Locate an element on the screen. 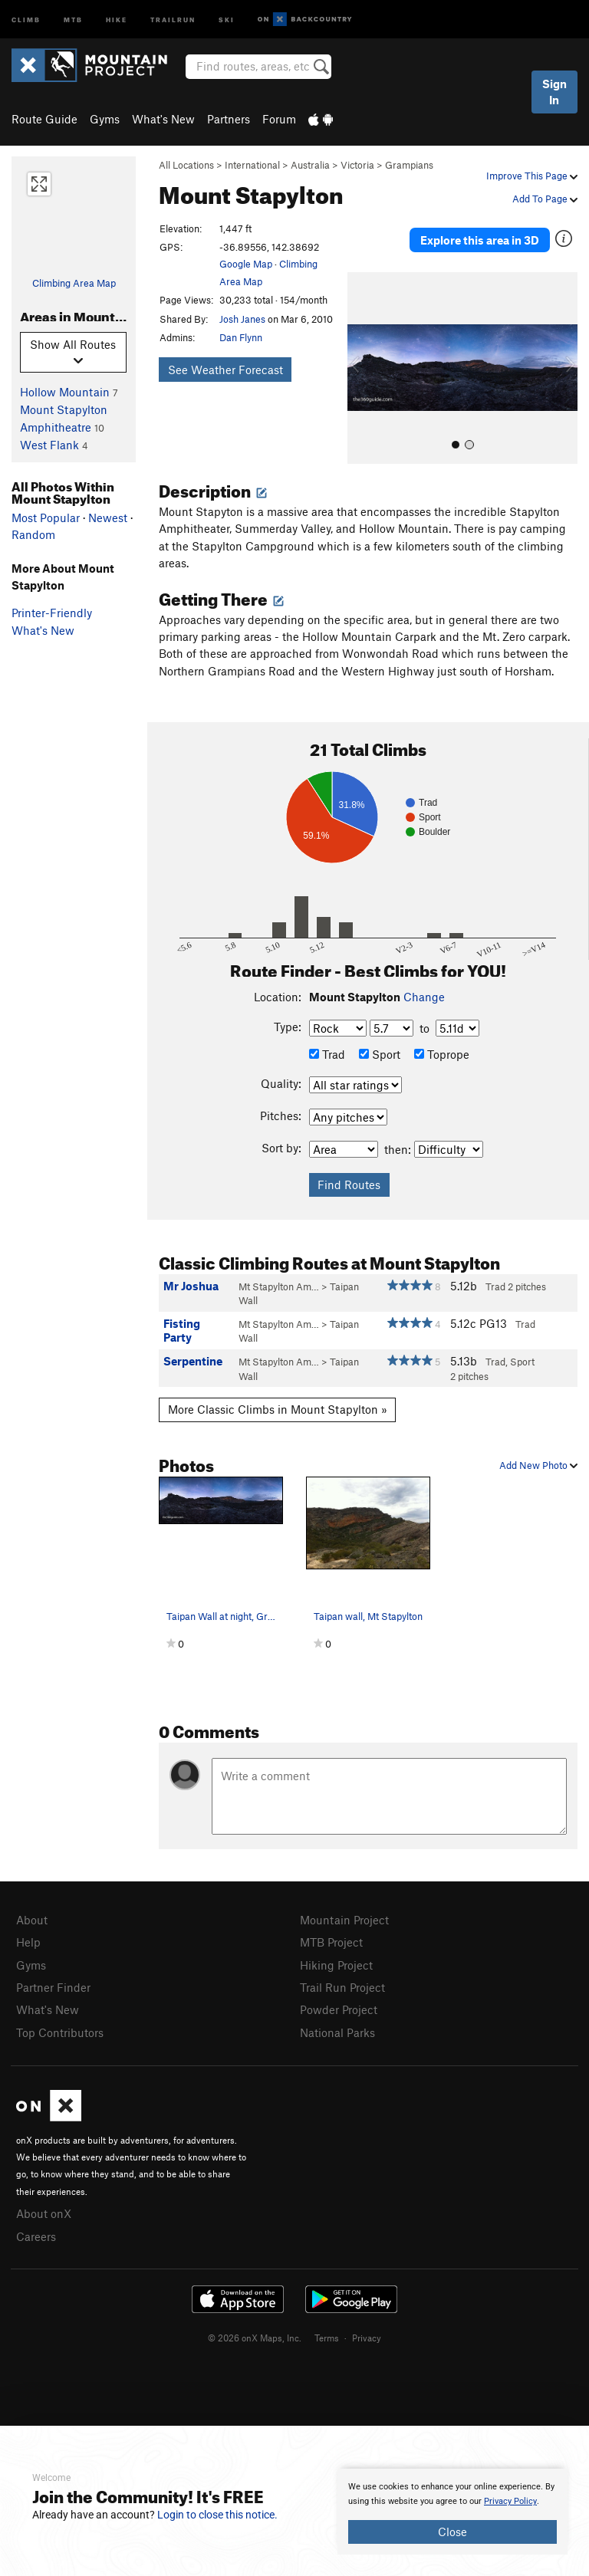 This screenshot has height=2576, width=589. Mt Stapylton Am… is located at coordinates (279, 1286).